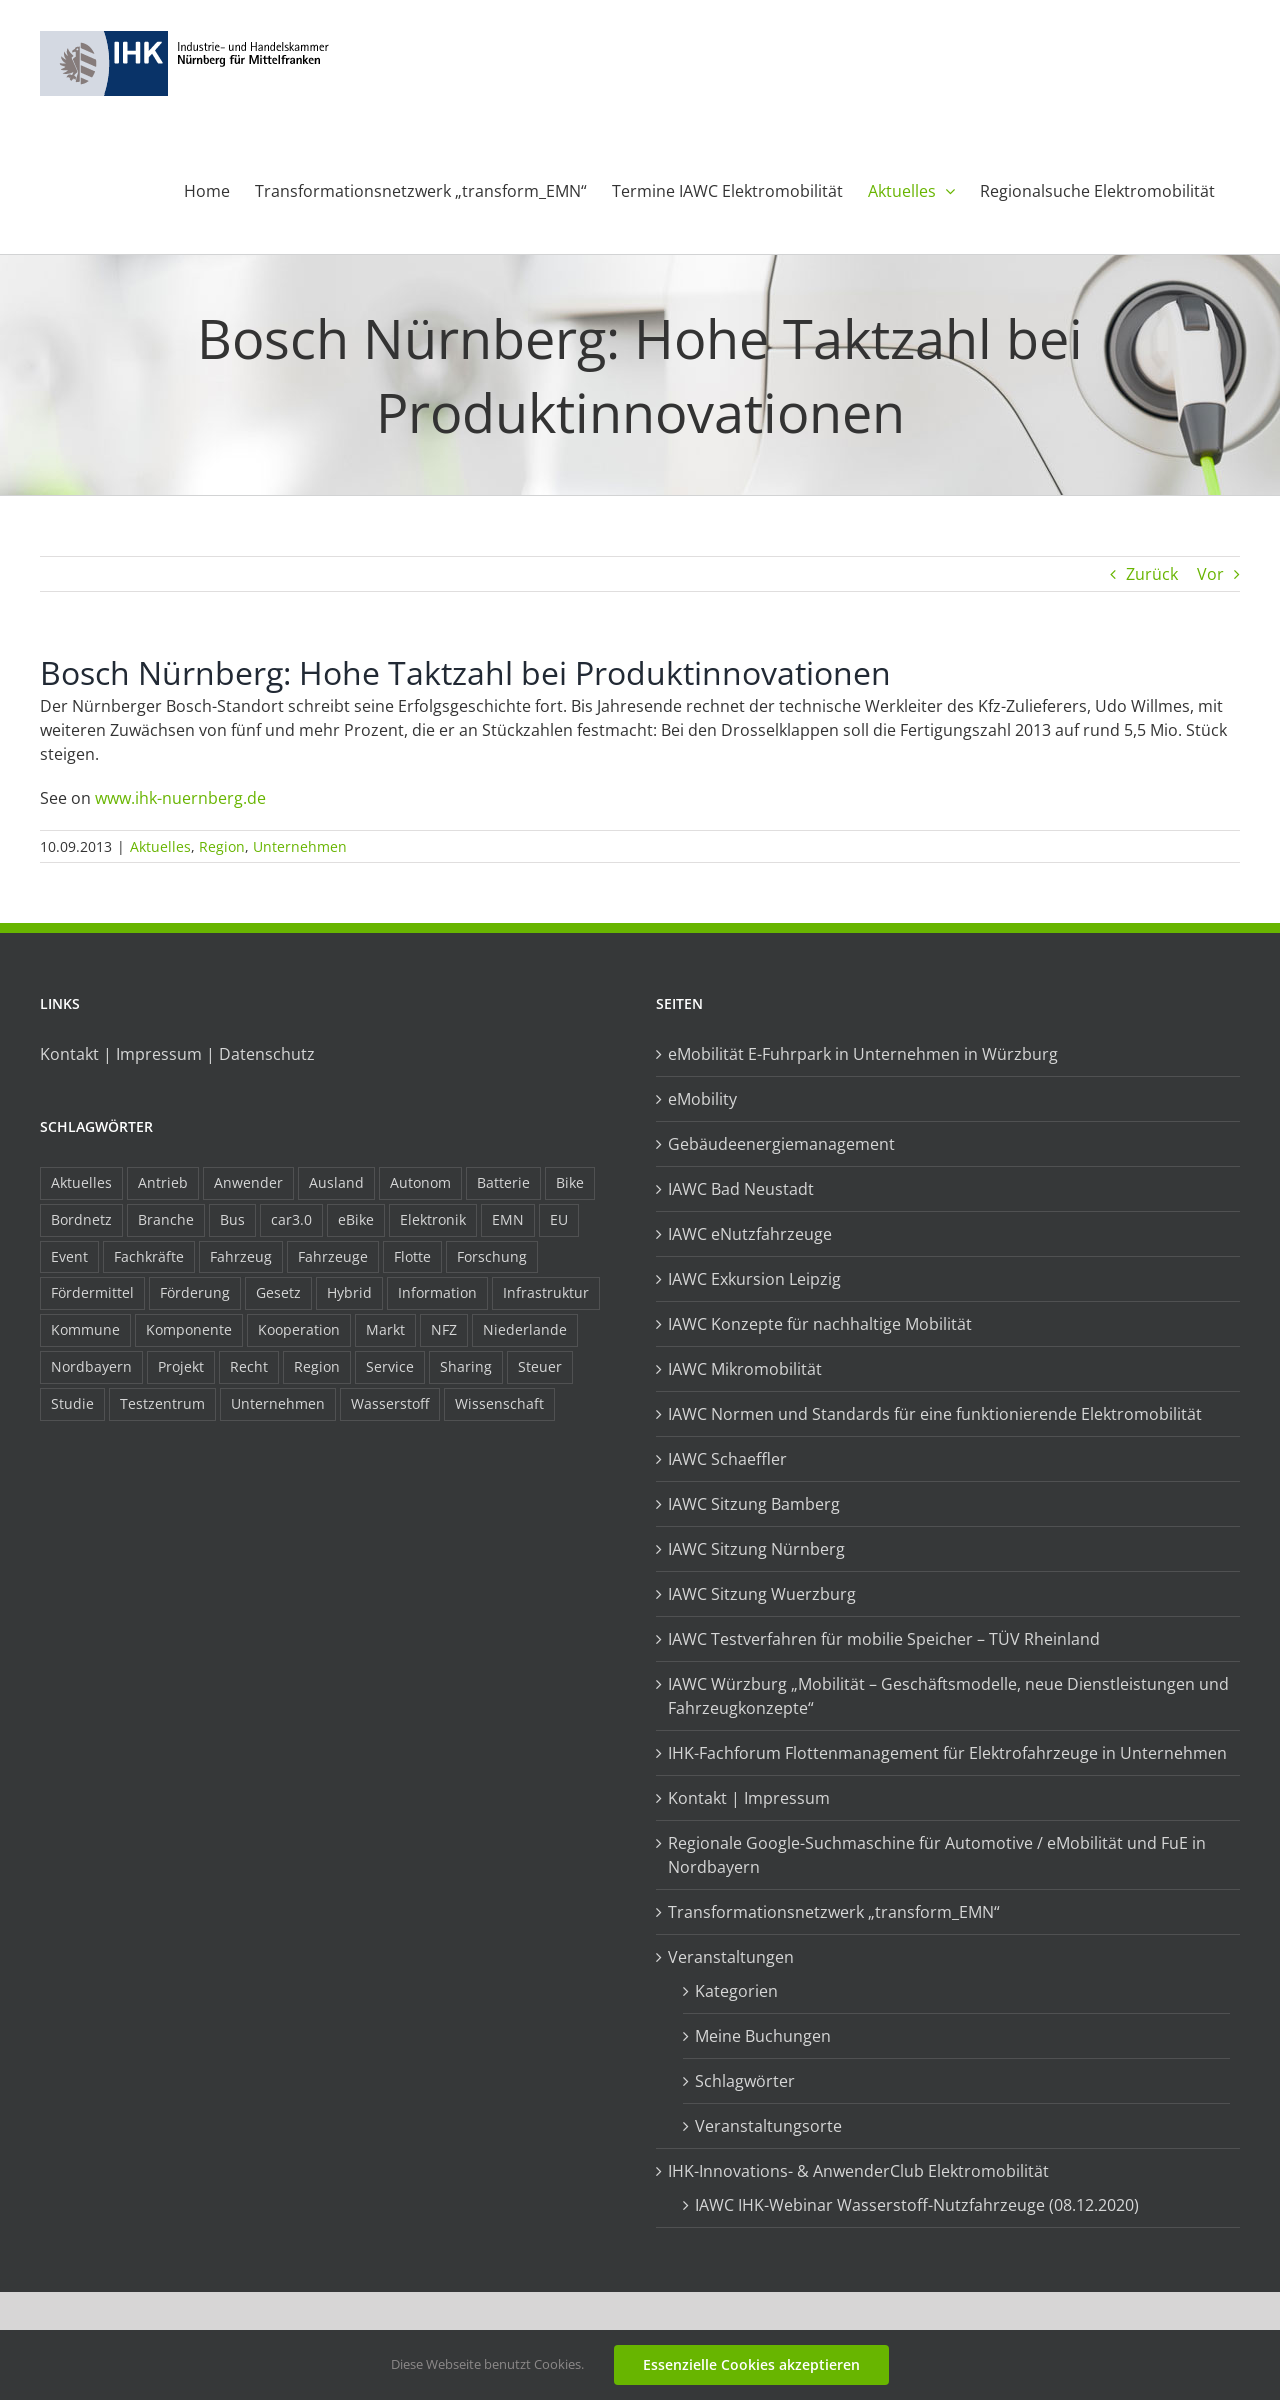 Image resolution: width=1280 pixels, height=2400 pixels. I want to click on Kooperation [Kooperation (15 Einträge)], so click(299, 1329).